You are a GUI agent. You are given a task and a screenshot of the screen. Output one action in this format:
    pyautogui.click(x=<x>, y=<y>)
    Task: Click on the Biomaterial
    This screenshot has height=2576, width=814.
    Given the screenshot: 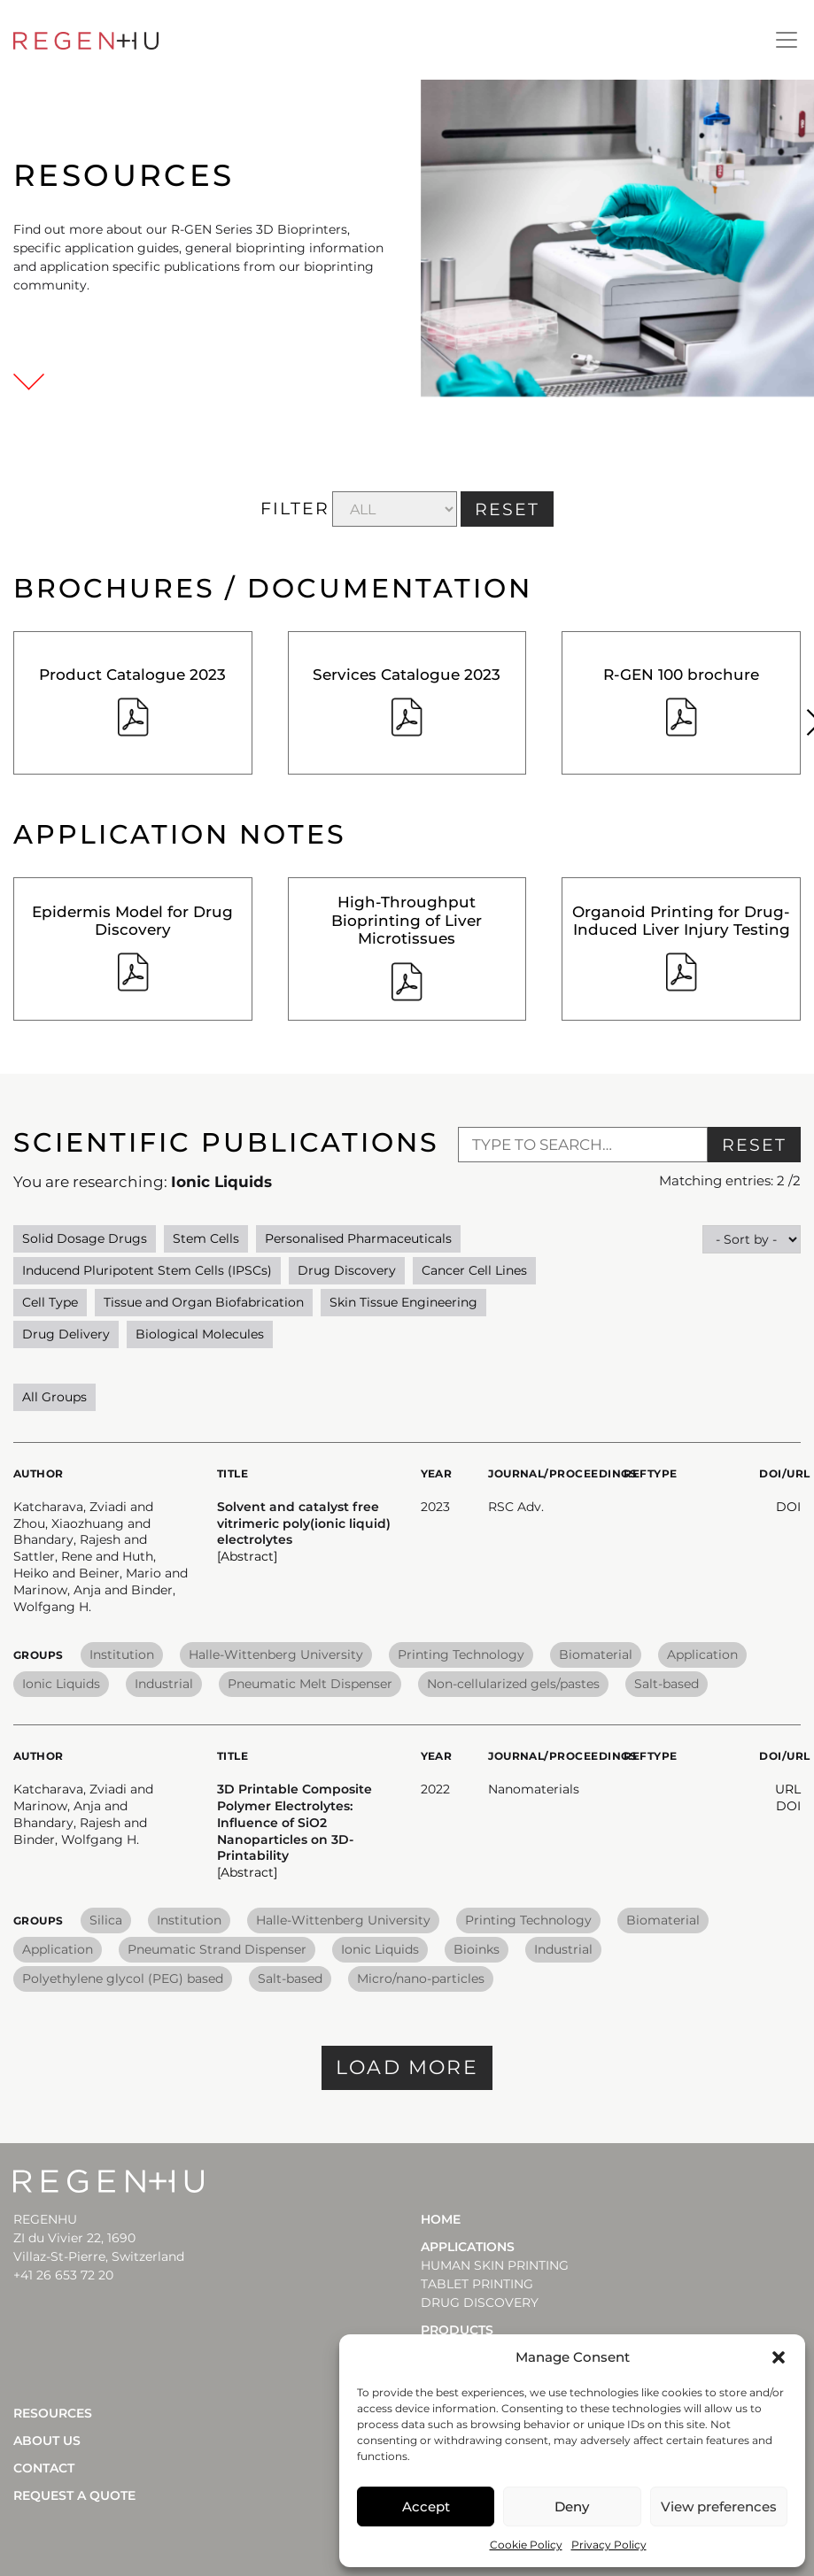 What is the action you would take?
    pyautogui.click(x=595, y=1654)
    